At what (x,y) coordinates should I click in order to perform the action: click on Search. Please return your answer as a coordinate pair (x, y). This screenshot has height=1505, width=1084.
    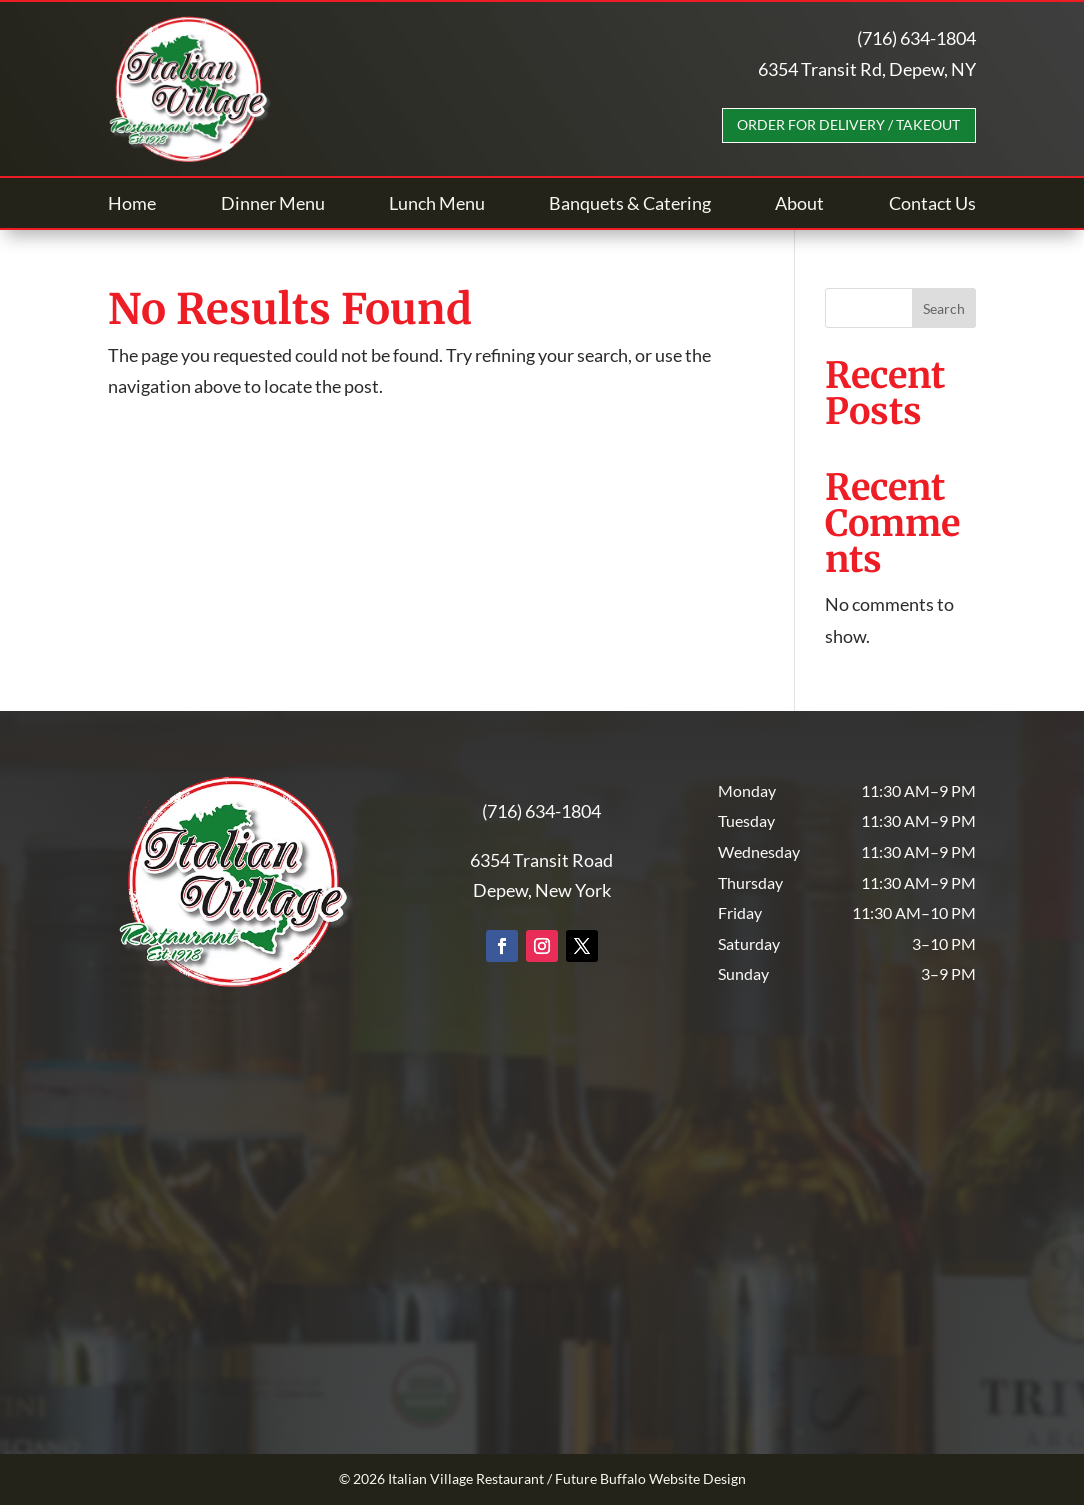
    Looking at the image, I should click on (944, 308).